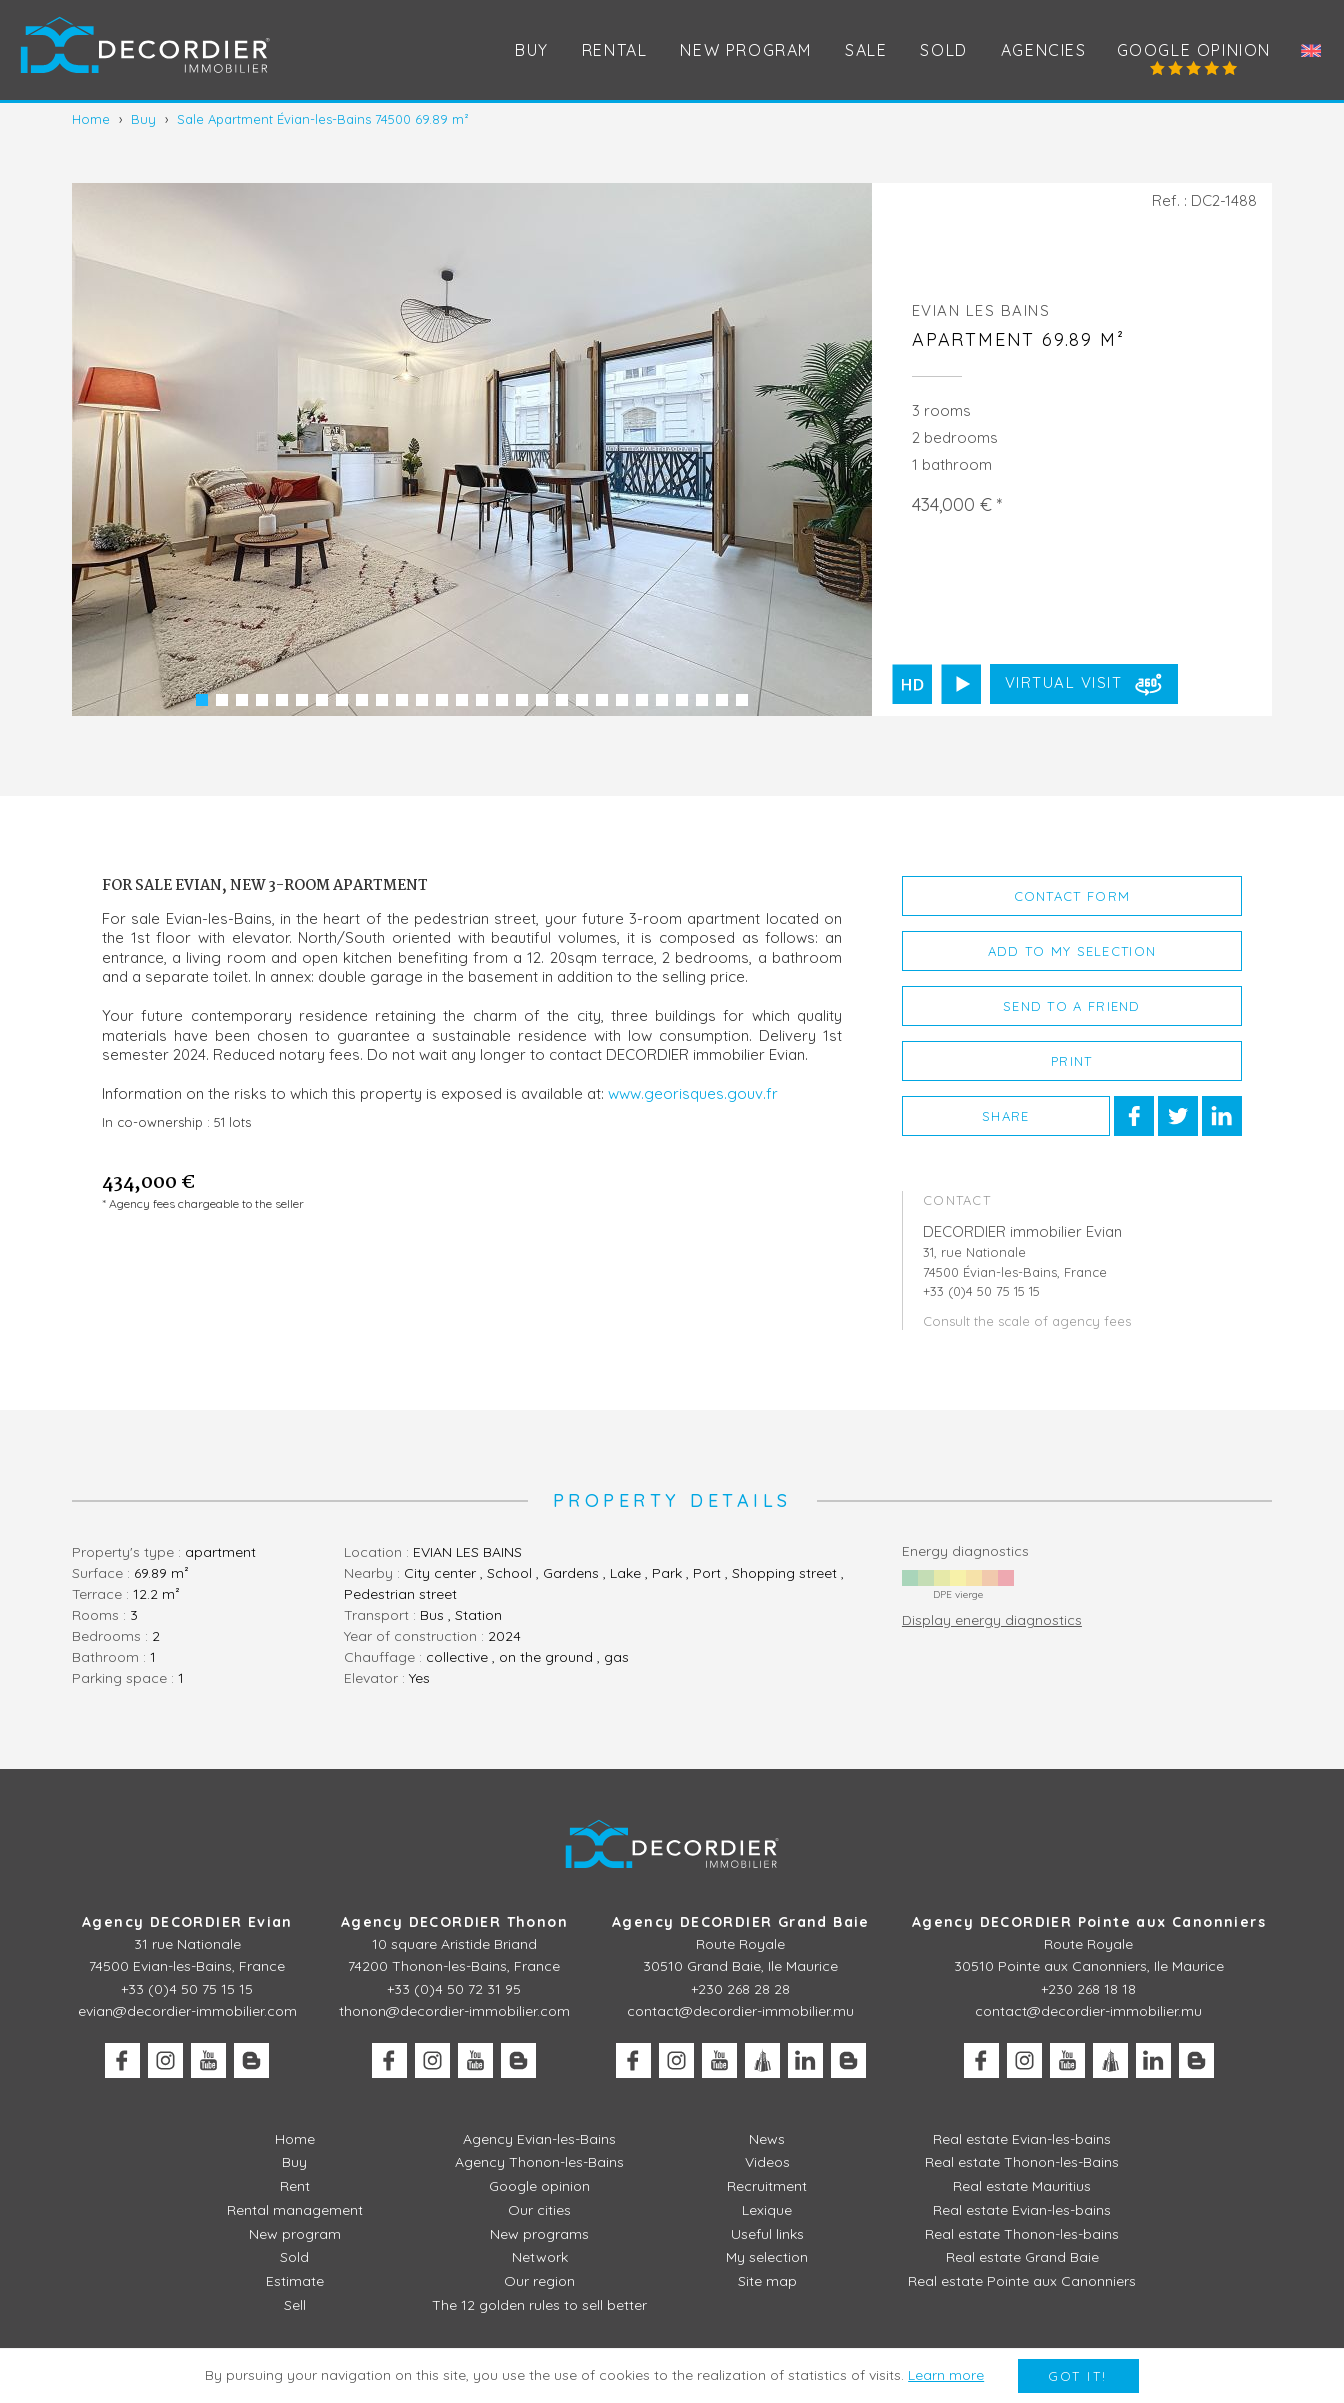 Image resolution: width=1344 pixels, height=2403 pixels. I want to click on Rental management, so click(295, 2210).